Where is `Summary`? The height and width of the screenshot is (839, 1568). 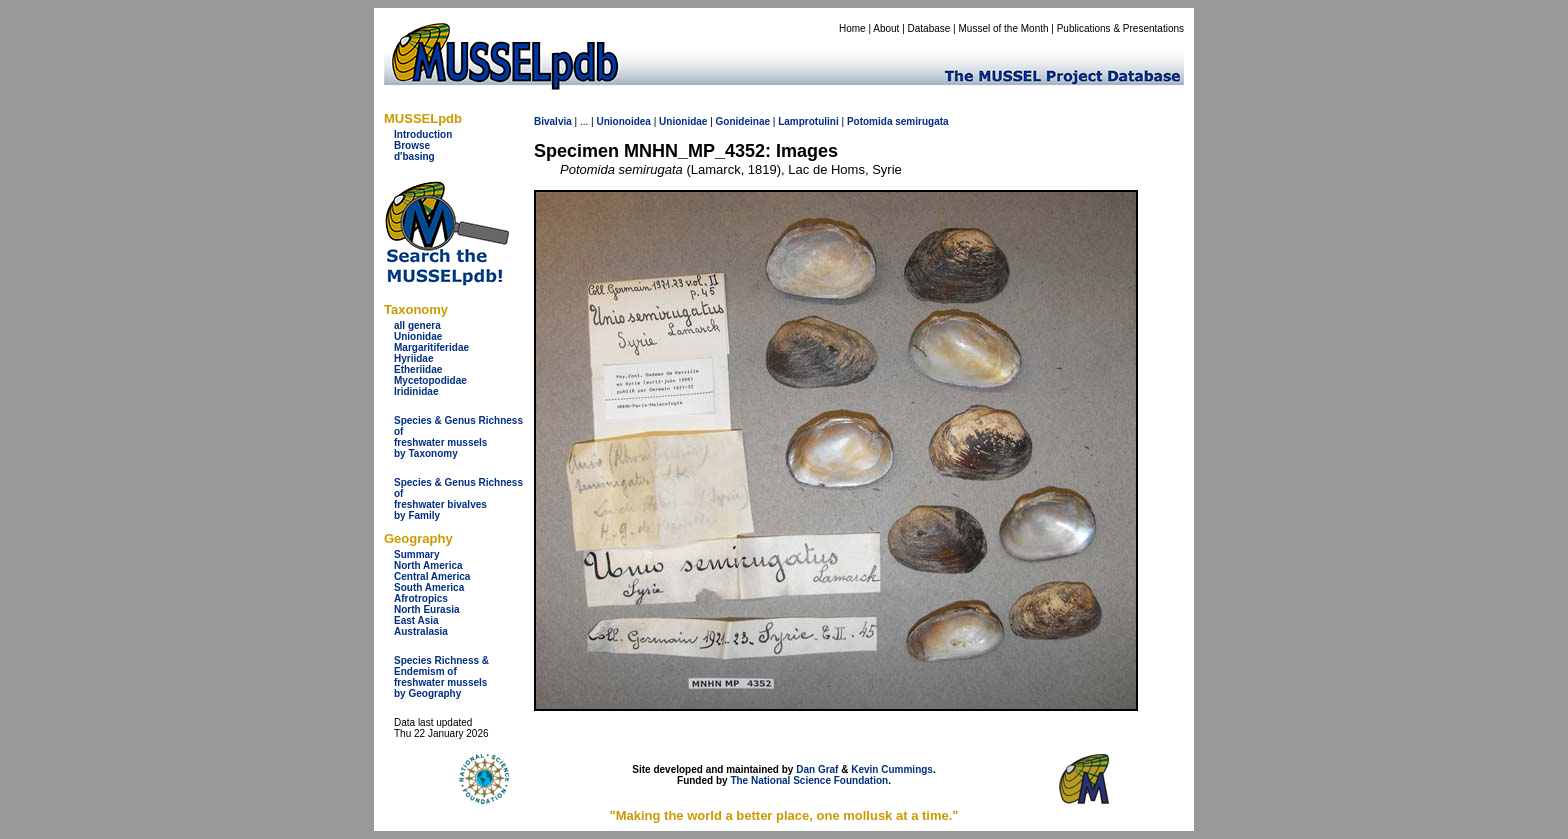 Summary is located at coordinates (417, 554).